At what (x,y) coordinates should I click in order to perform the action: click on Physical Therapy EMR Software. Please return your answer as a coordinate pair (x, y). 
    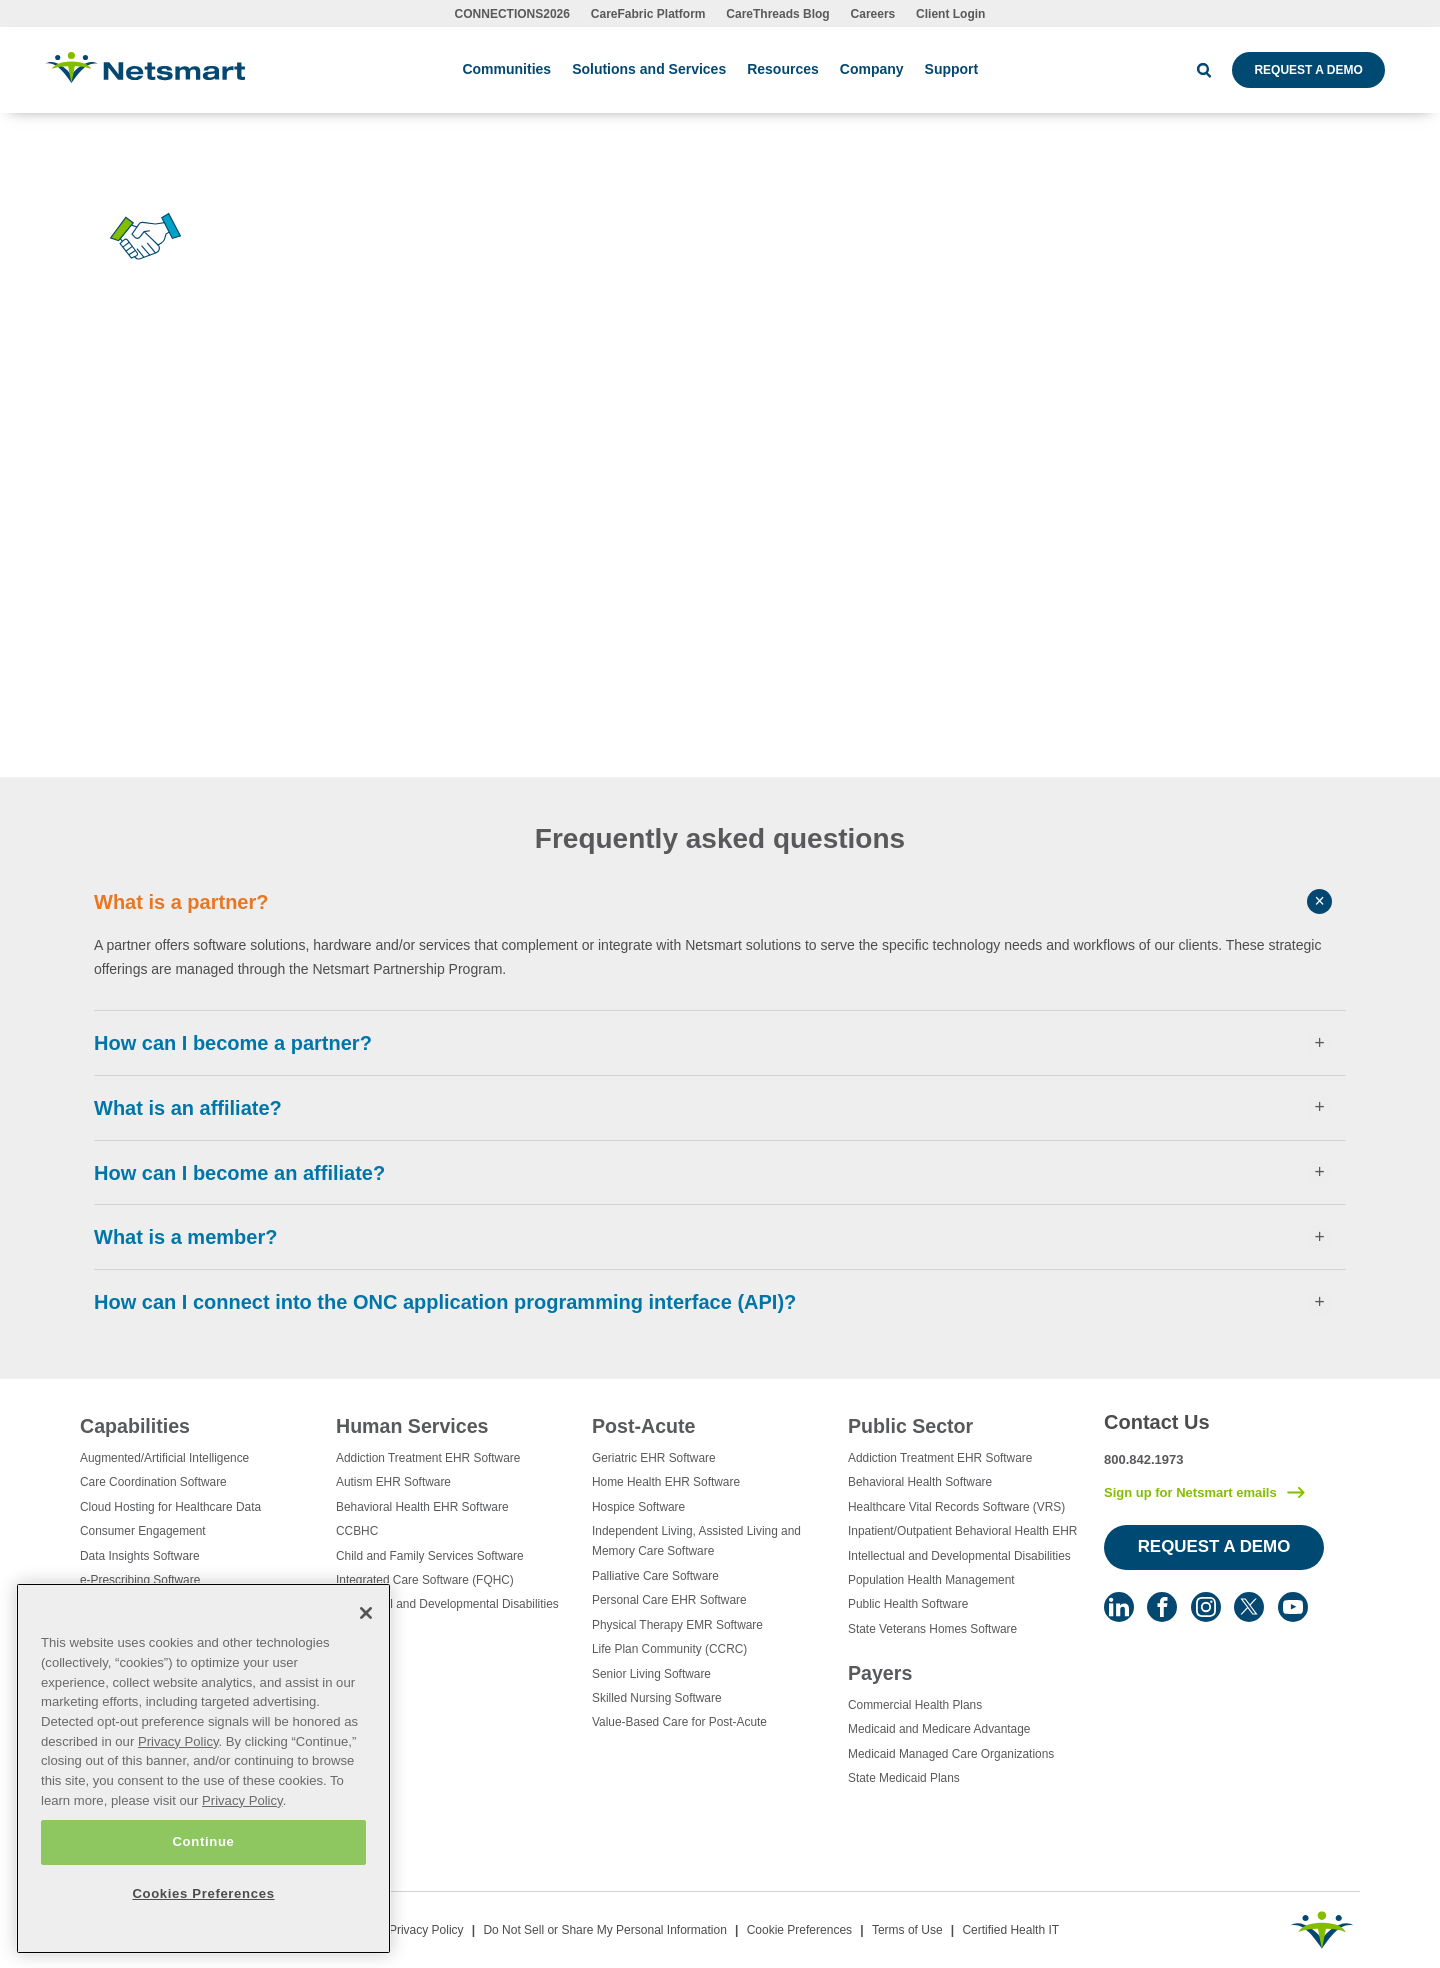
    Looking at the image, I should click on (677, 1625).